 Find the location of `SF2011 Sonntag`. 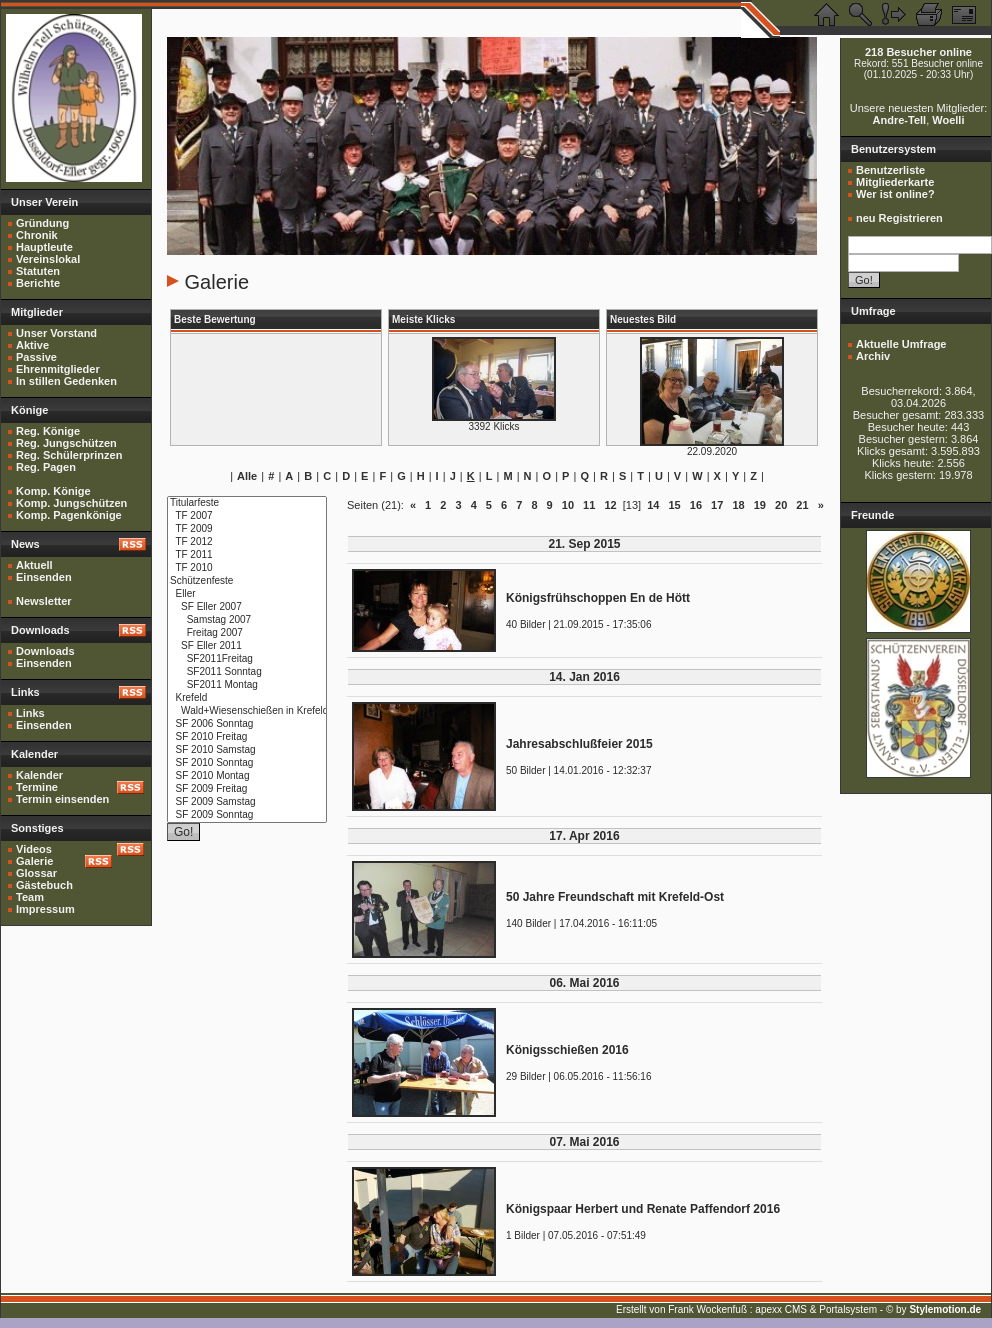

SF2011 Sonntag is located at coordinates (247, 672).